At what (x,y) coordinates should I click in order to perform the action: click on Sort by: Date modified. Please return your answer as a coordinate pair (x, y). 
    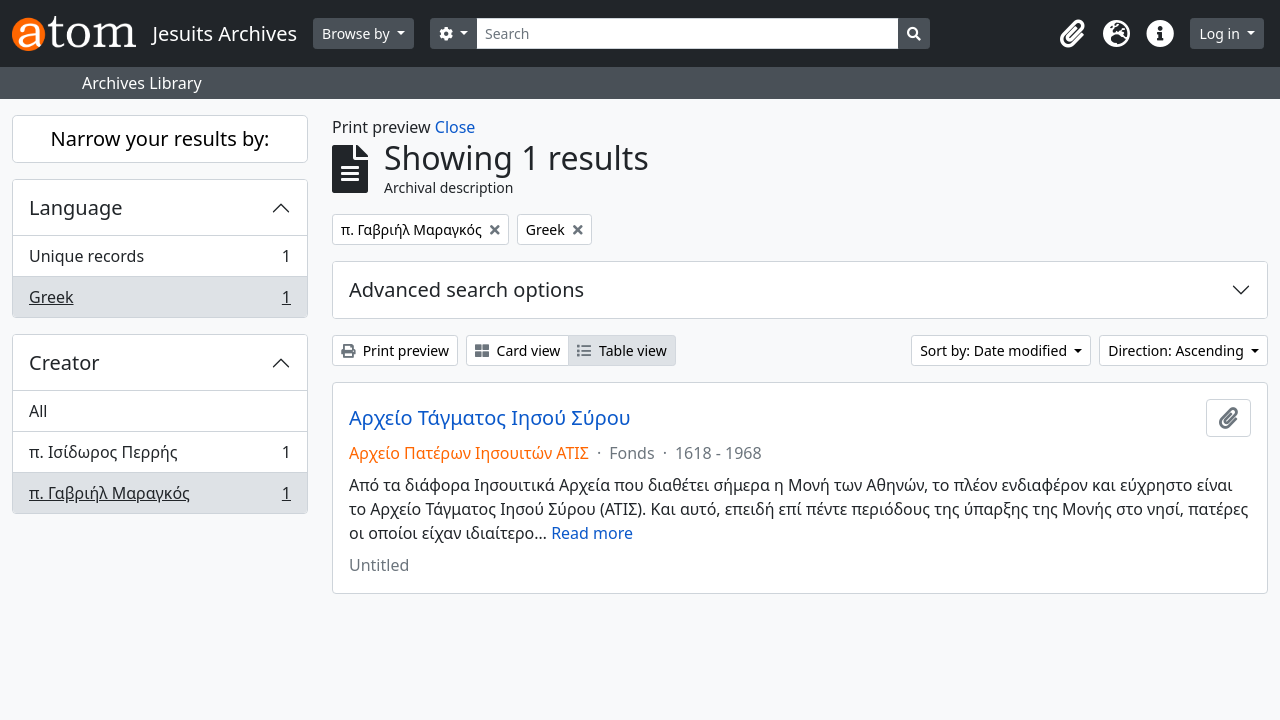
    Looking at the image, I should click on (995, 350).